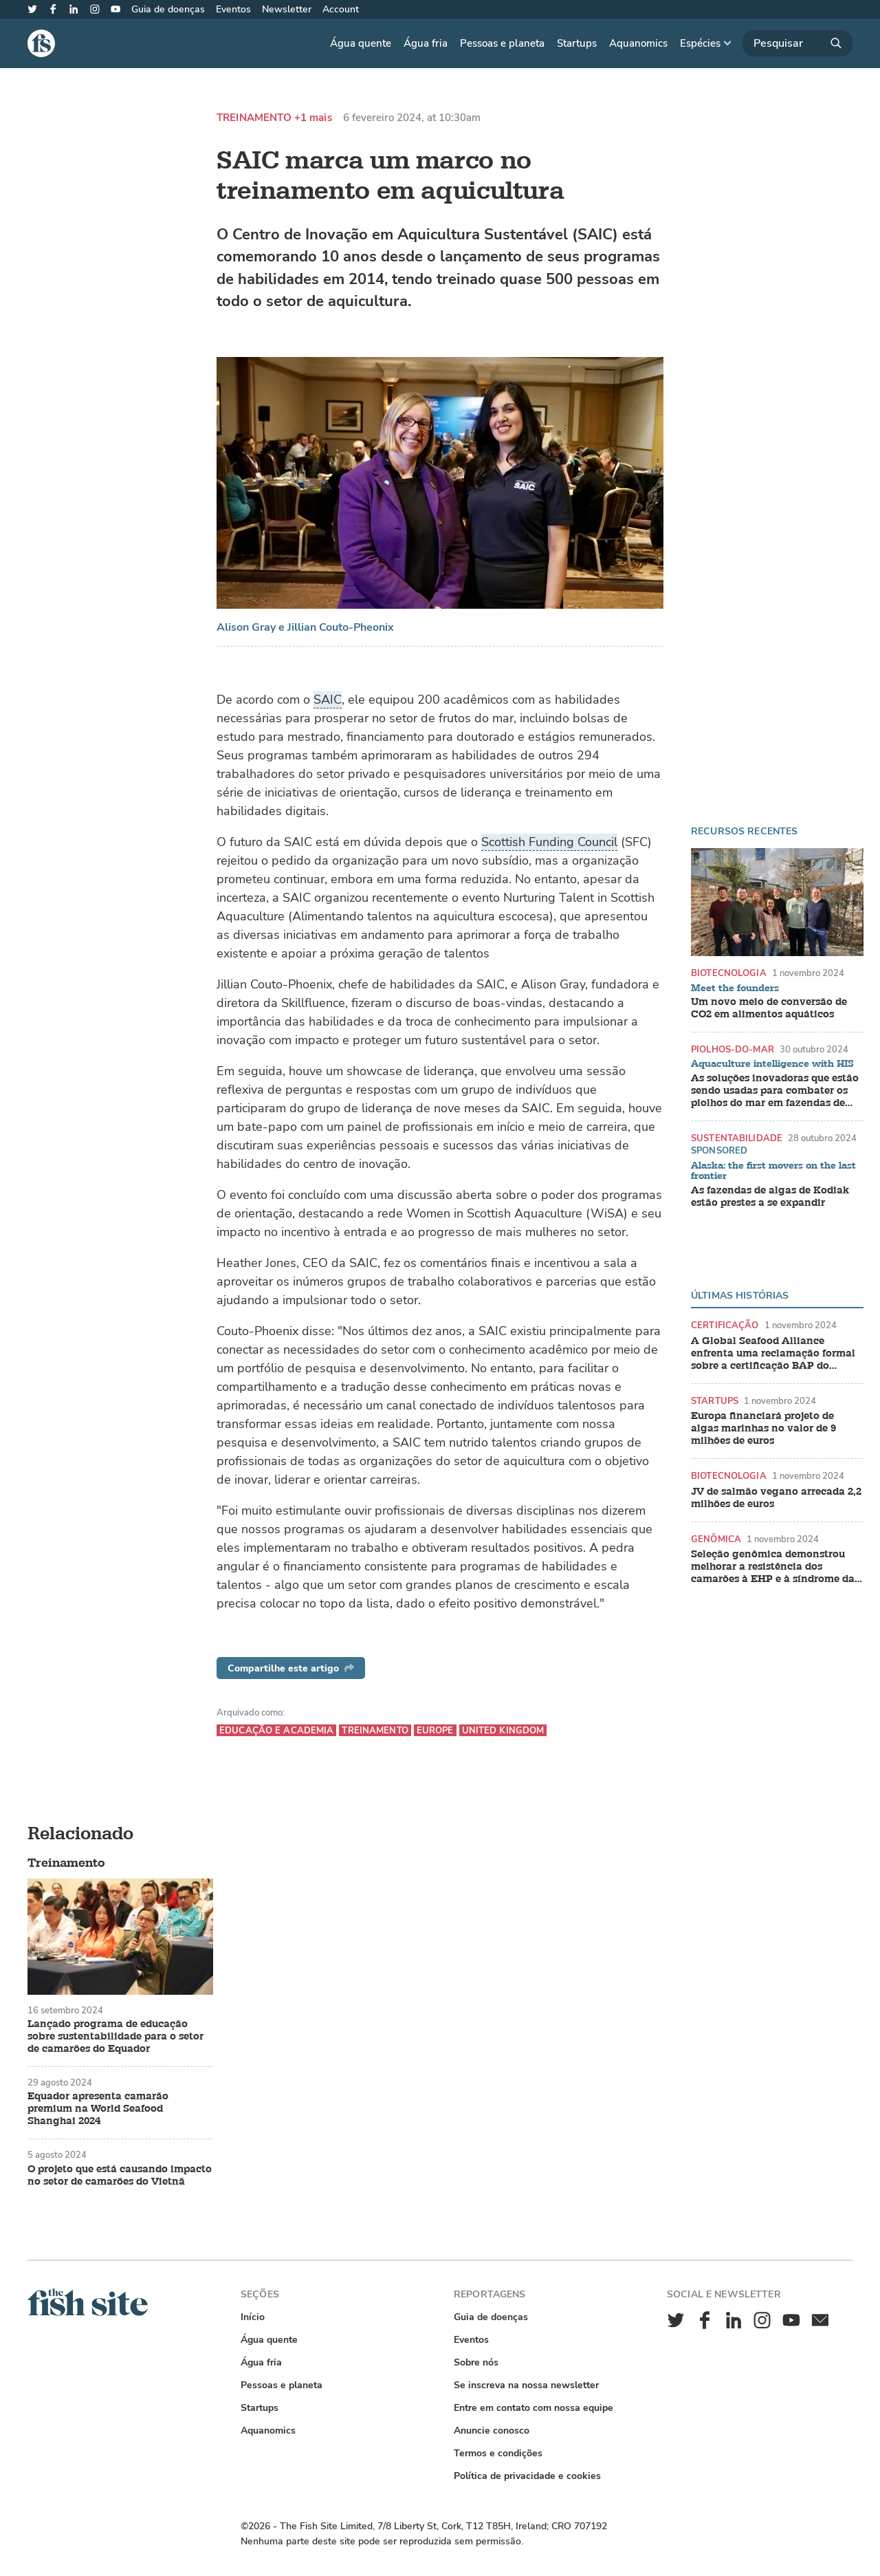 Image resolution: width=880 pixels, height=2576 pixels. Describe the element at coordinates (729, 973) in the screenshot. I see `Biotecnologia` at that location.